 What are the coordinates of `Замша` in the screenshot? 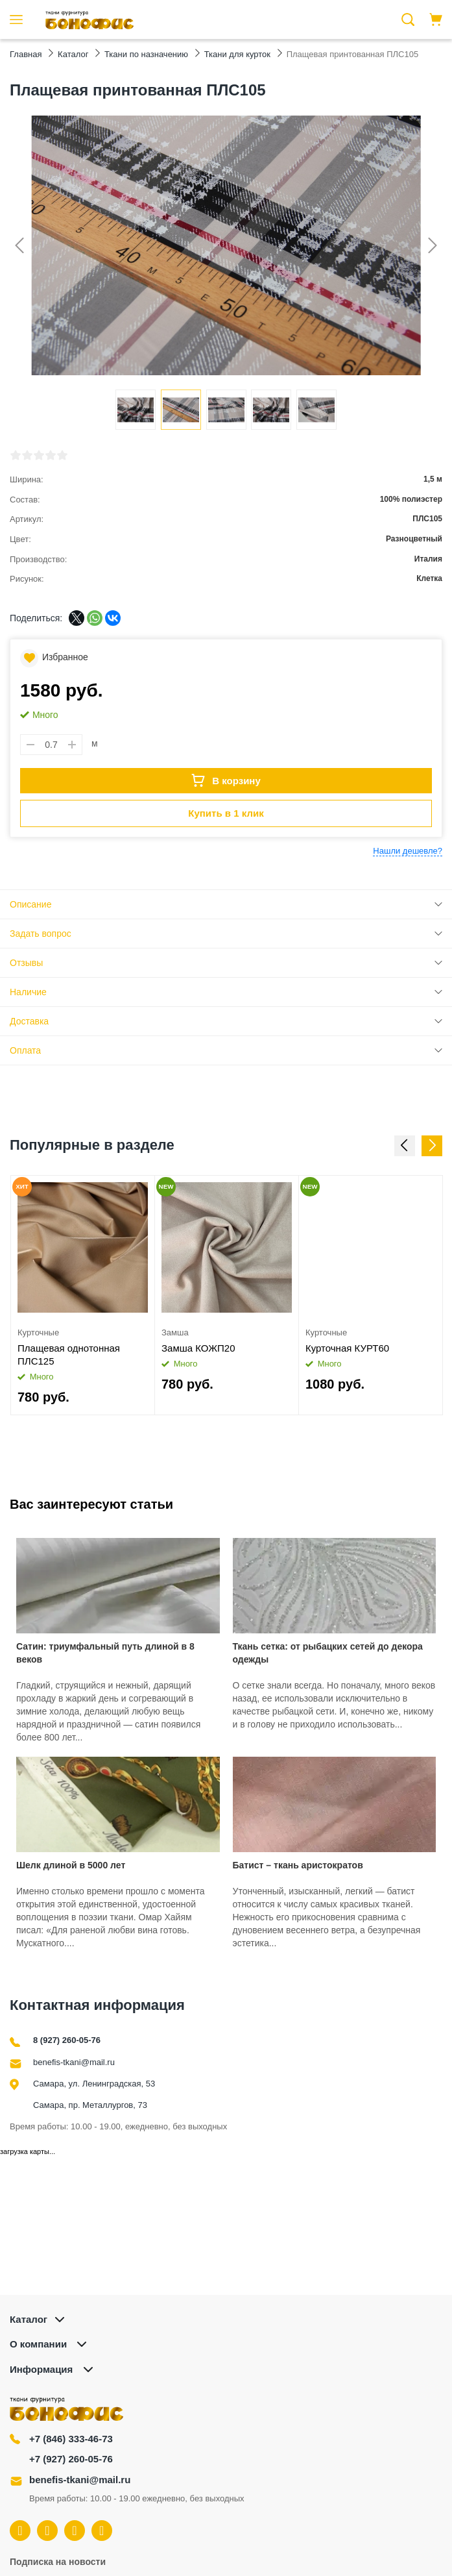 It's located at (175, 1332).